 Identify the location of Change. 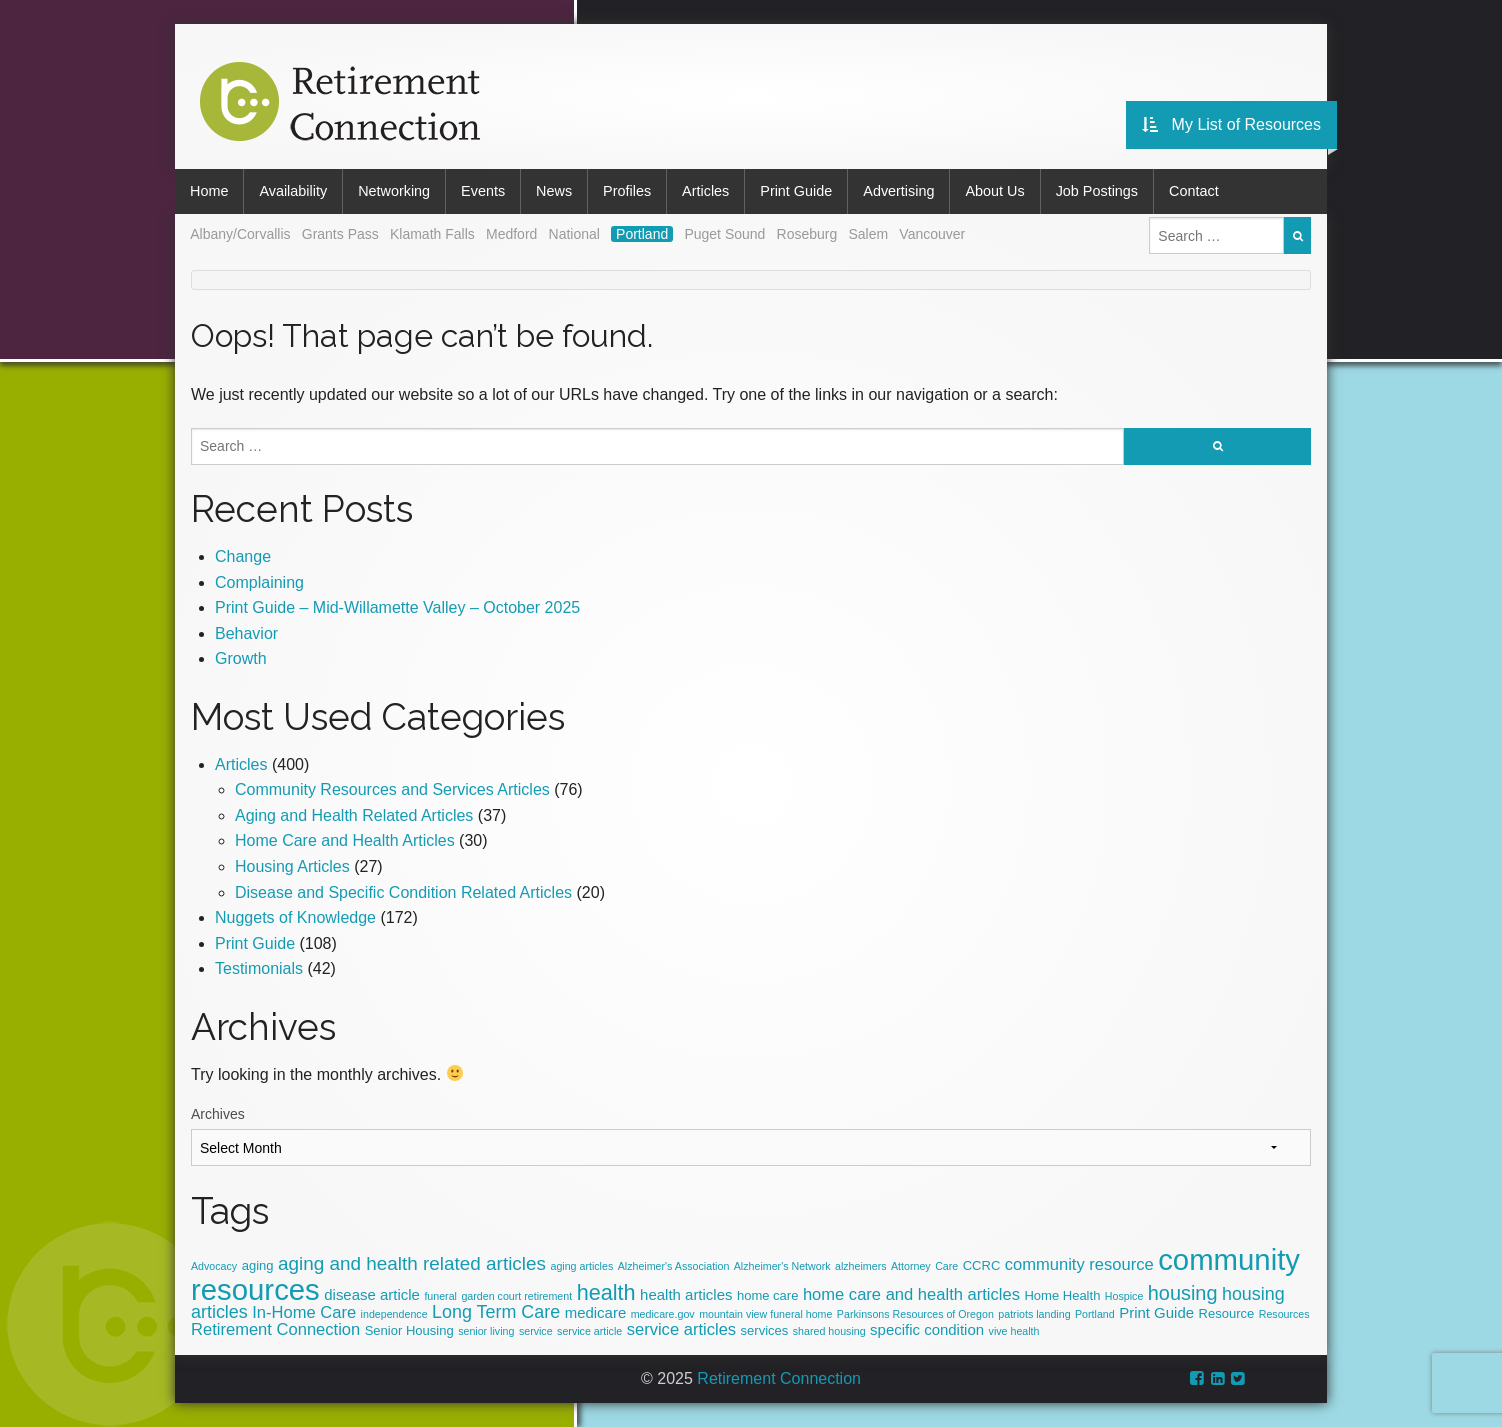
(243, 556).